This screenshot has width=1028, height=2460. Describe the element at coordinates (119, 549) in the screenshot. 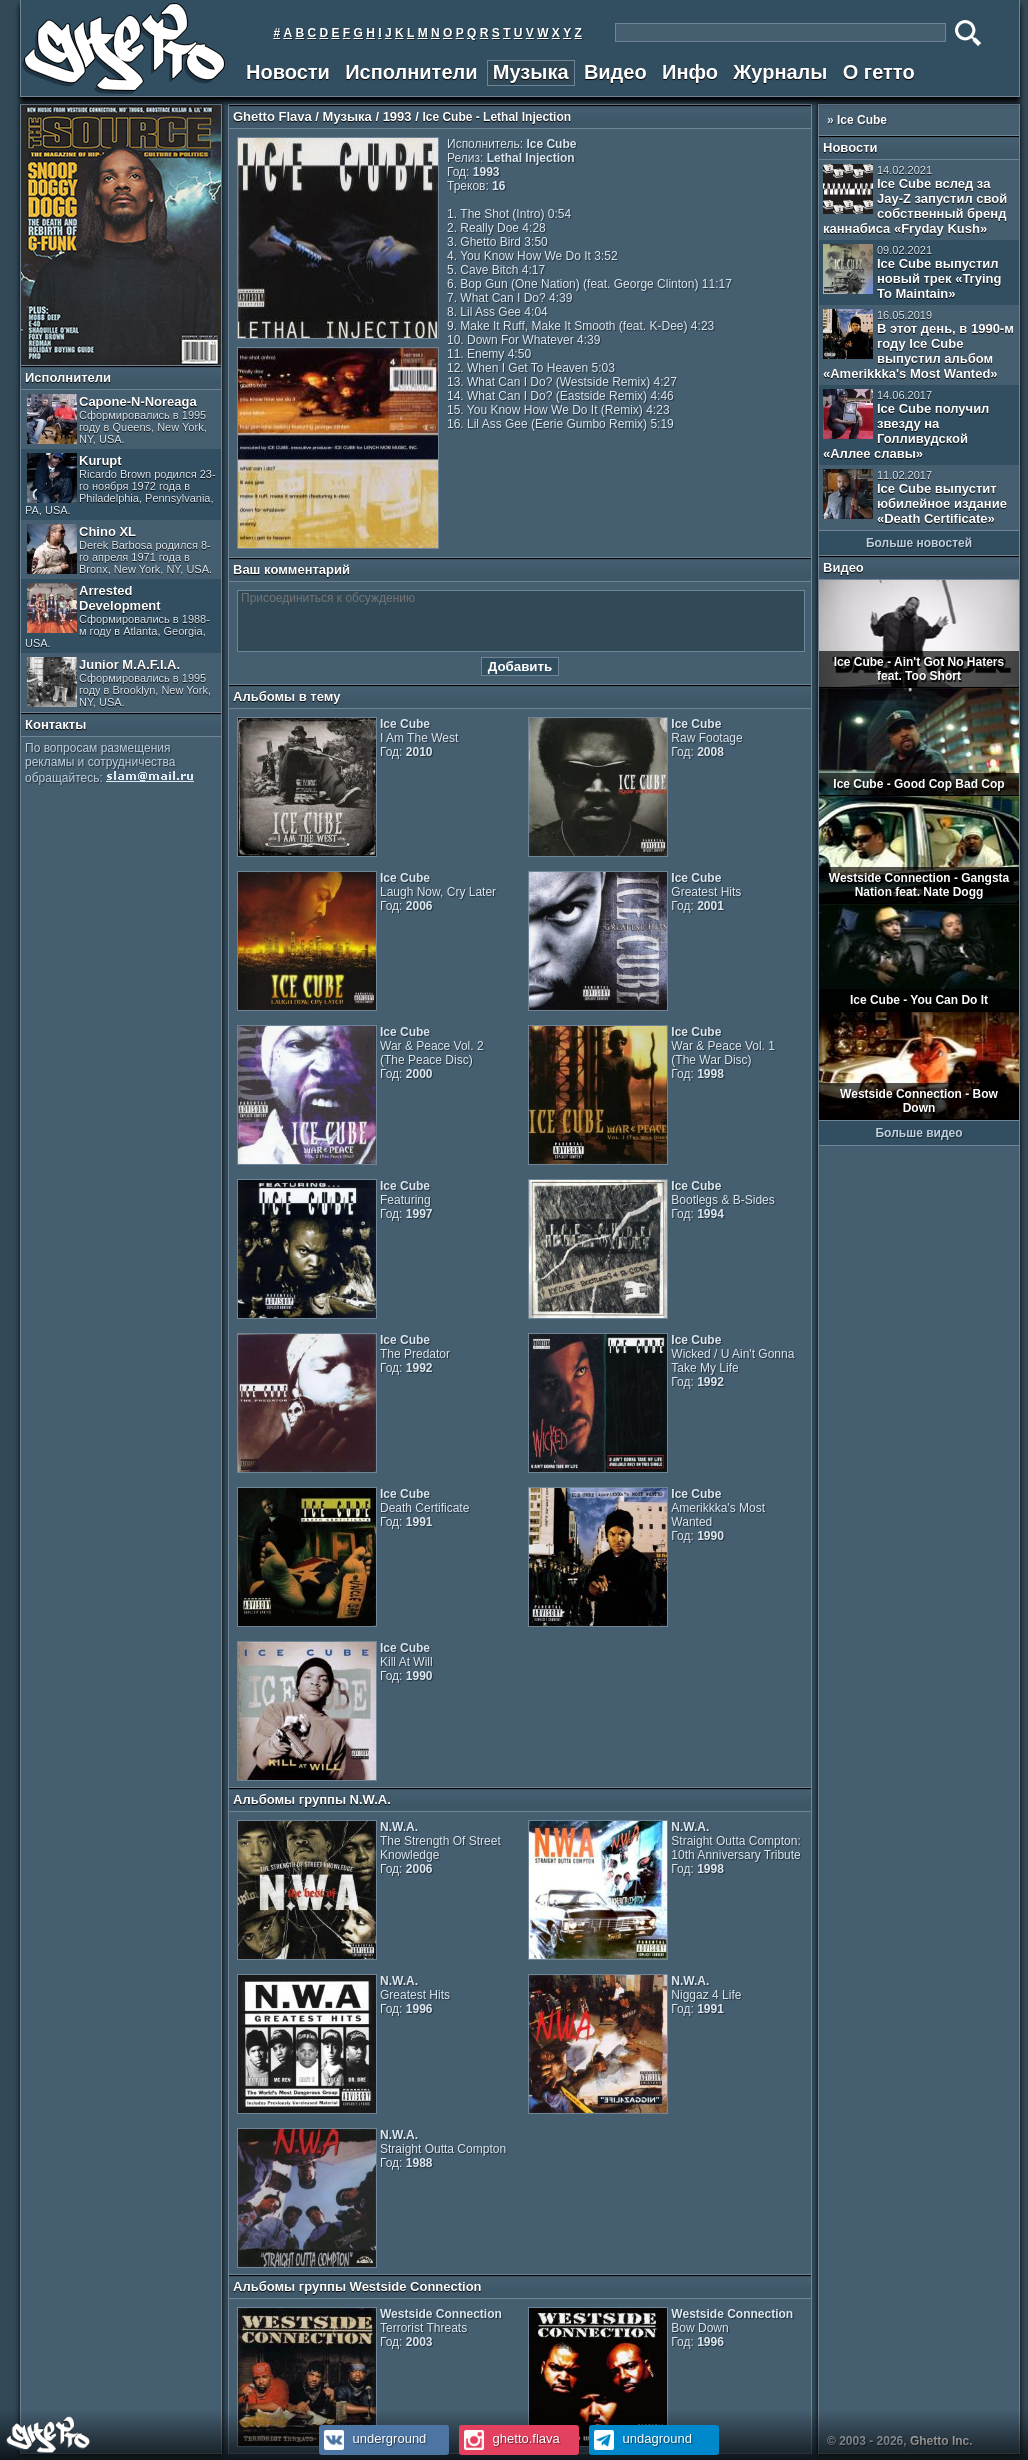

I see `Chino XL` at that location.